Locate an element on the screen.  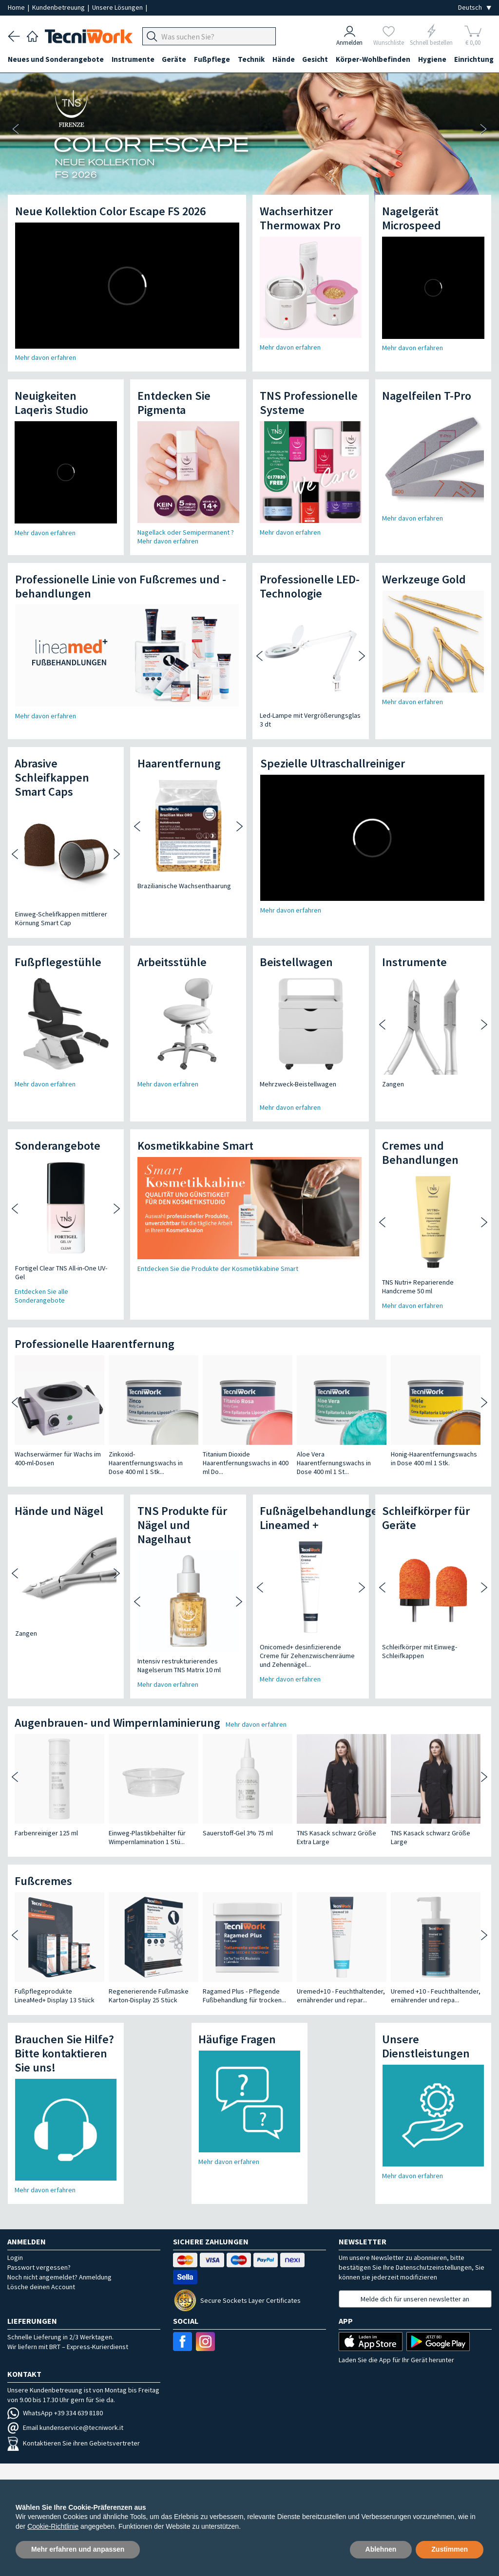
Sauerstoff-Gel 3% 75 ml is located at coordinates (238, 1833).